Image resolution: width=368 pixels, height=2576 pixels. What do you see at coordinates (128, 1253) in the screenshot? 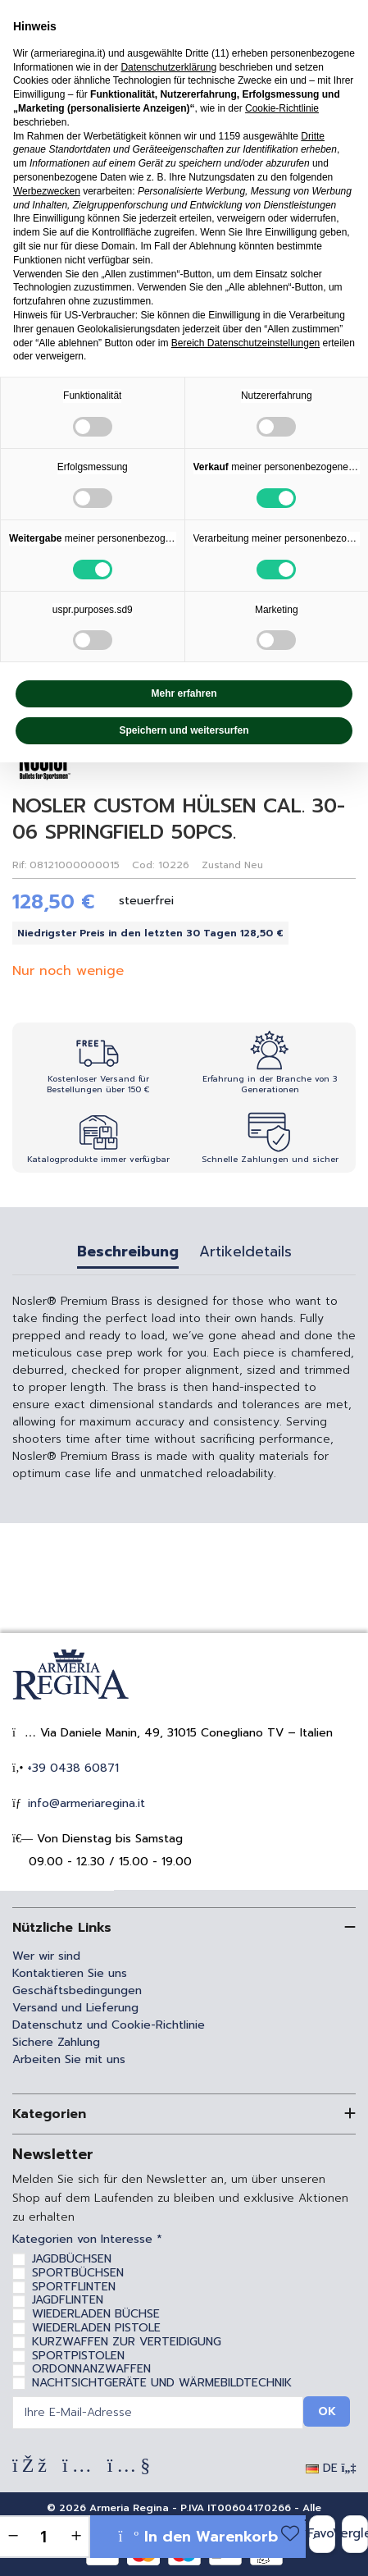
I see `Beschreibung` at bounding box center [128, 1253].